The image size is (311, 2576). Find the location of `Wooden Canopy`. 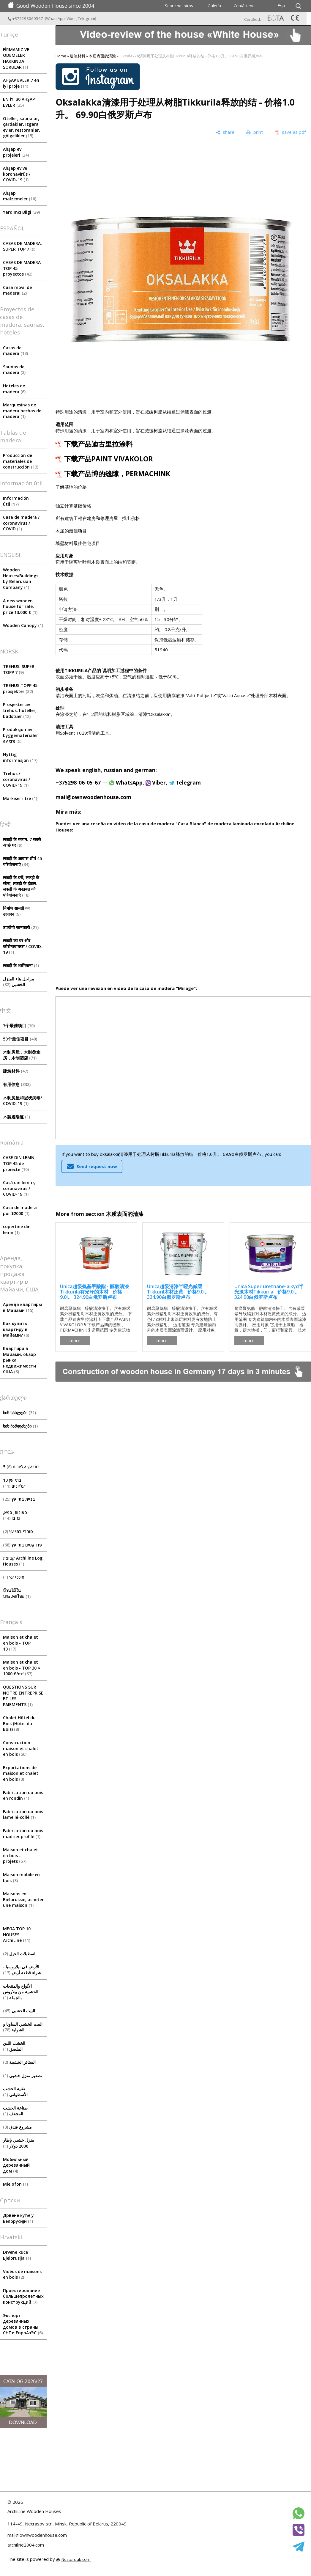

Wooden Canopy is located at coordinates (23, 625).